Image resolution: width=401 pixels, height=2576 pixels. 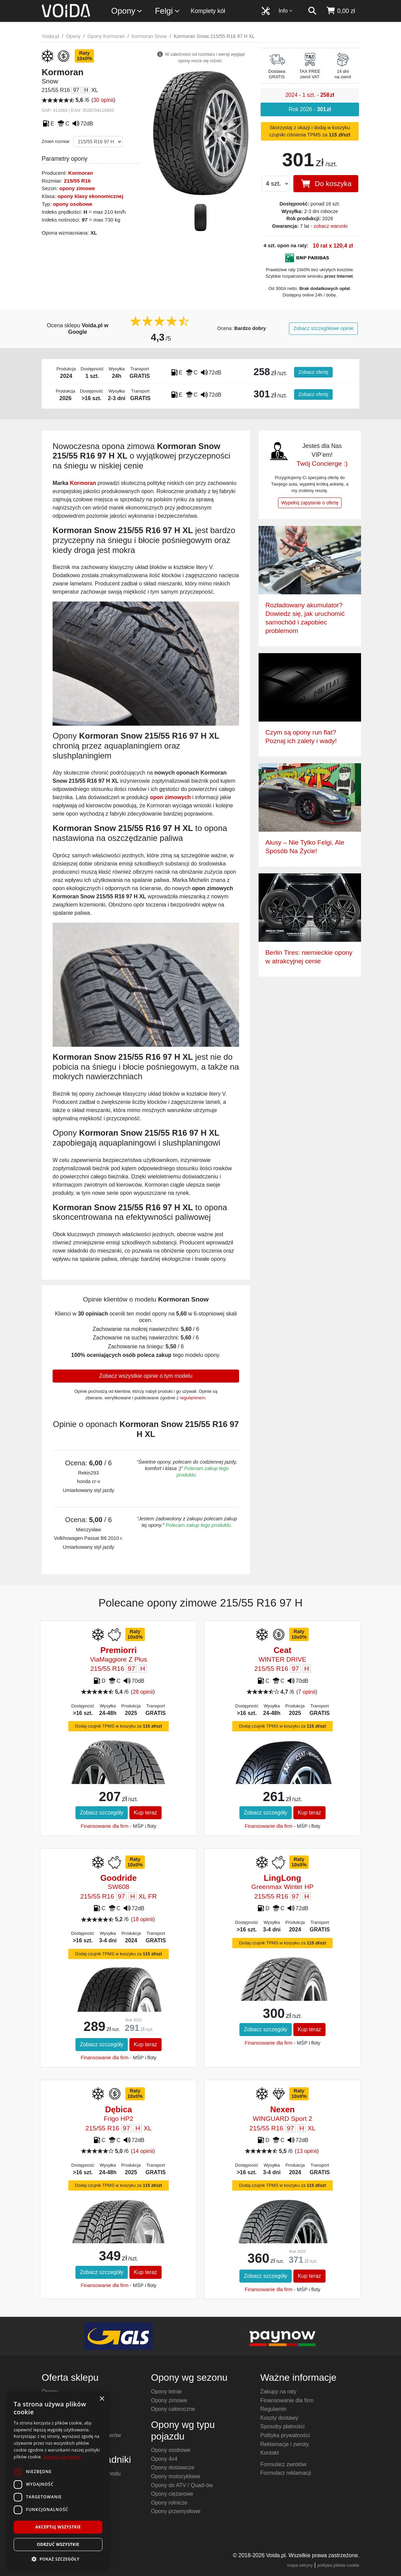 What do you see at coordinates (323, 328) in the screenshot?
I see `Zobacz szczegółowe opinie` at bounding box center [323, 328].